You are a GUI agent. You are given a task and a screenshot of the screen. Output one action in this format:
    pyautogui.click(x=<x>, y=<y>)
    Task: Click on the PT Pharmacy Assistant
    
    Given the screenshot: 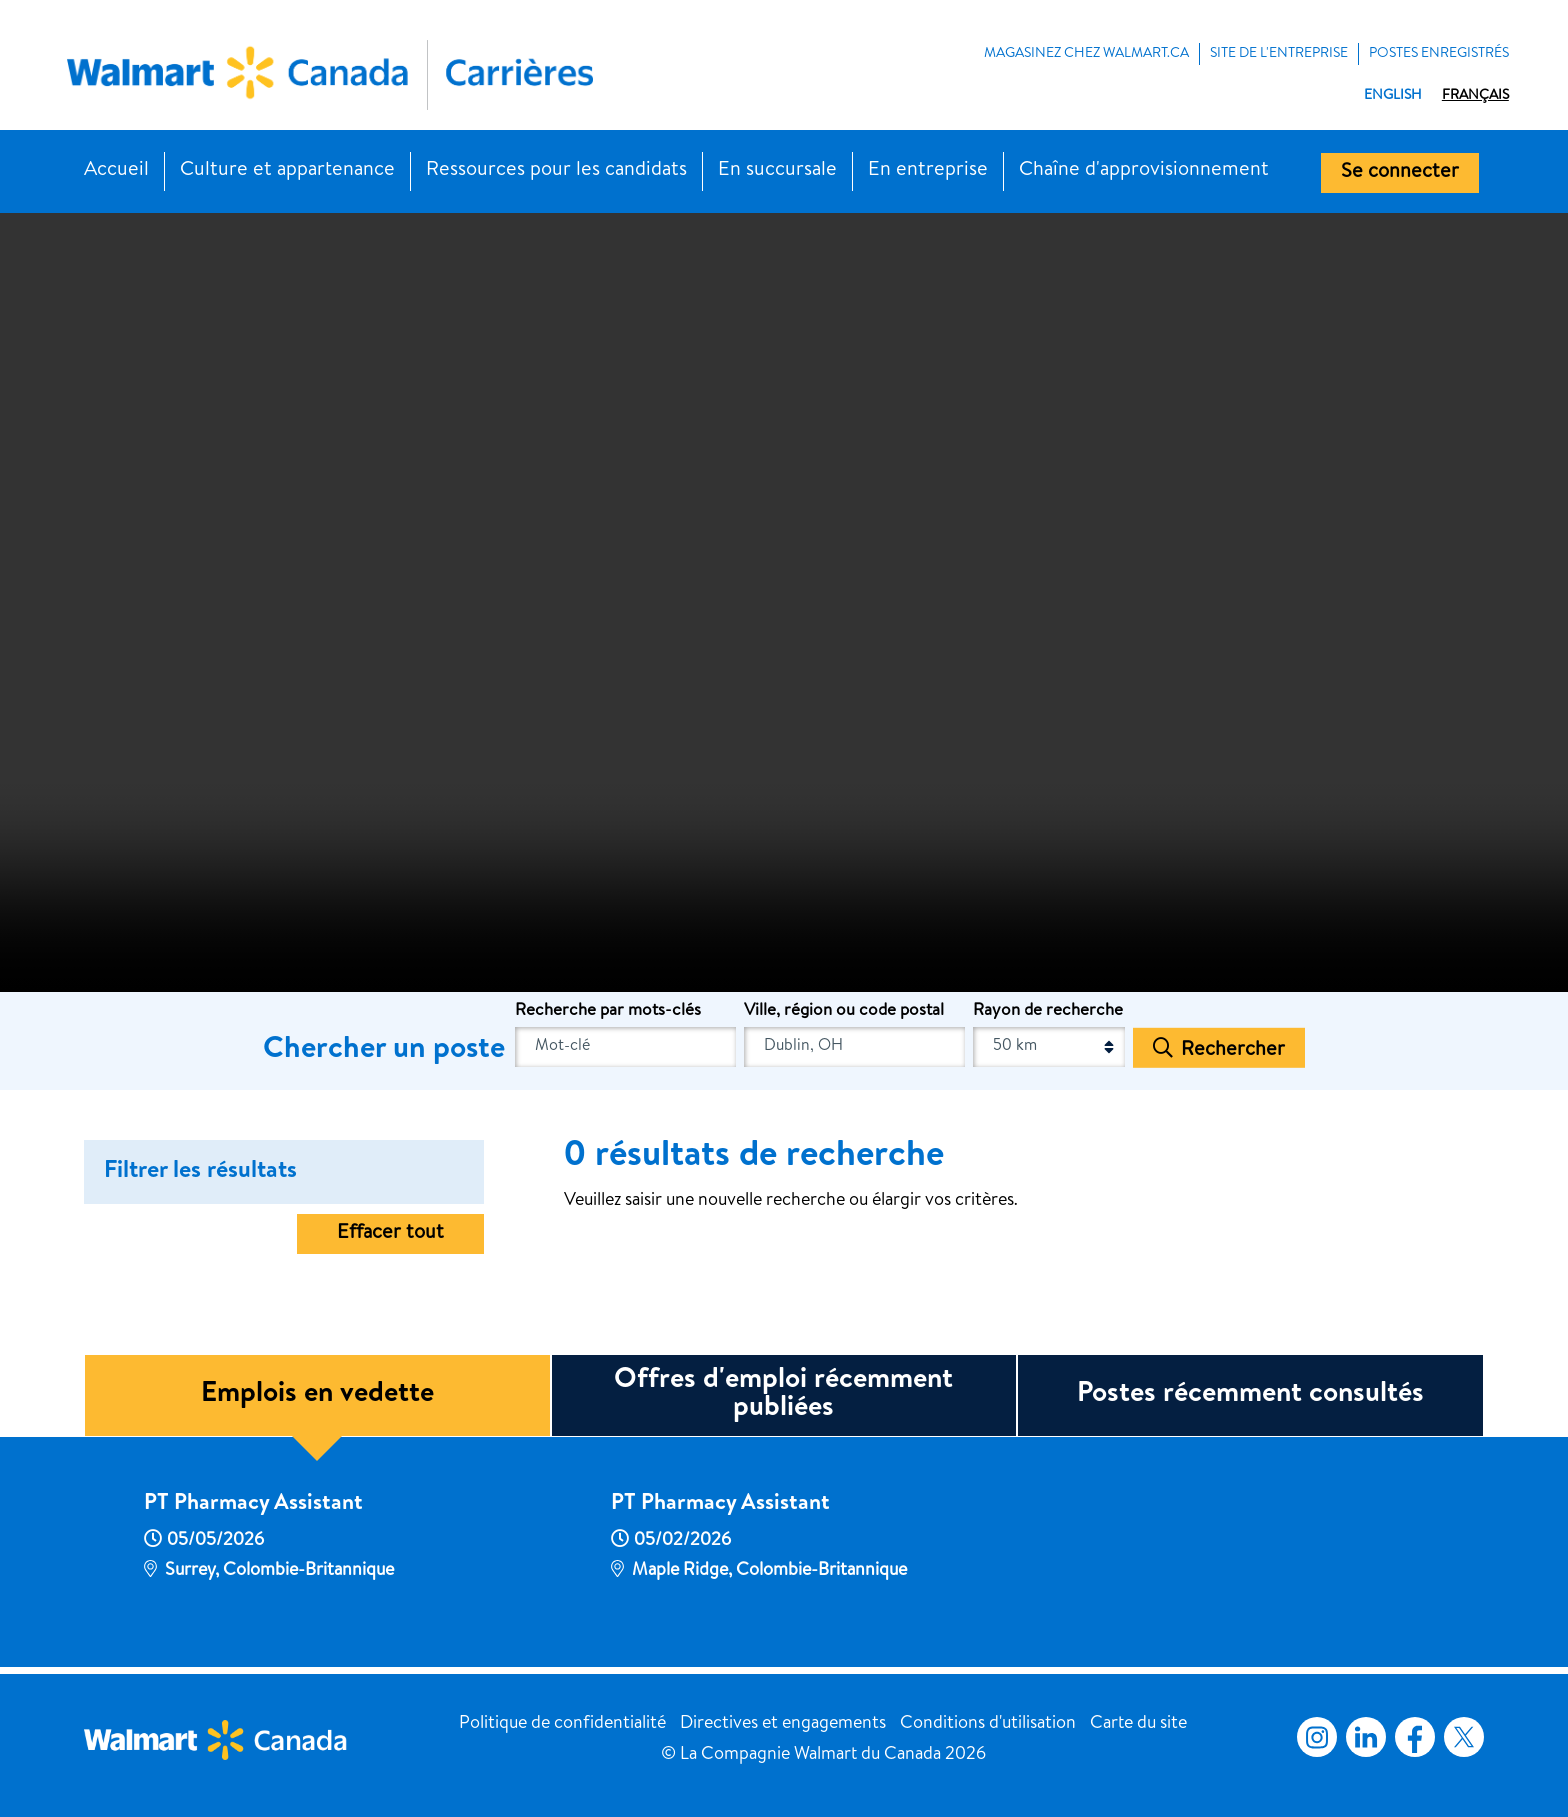 What is the action you would take?
    pyautogui.click(x=253, y=1505)
    